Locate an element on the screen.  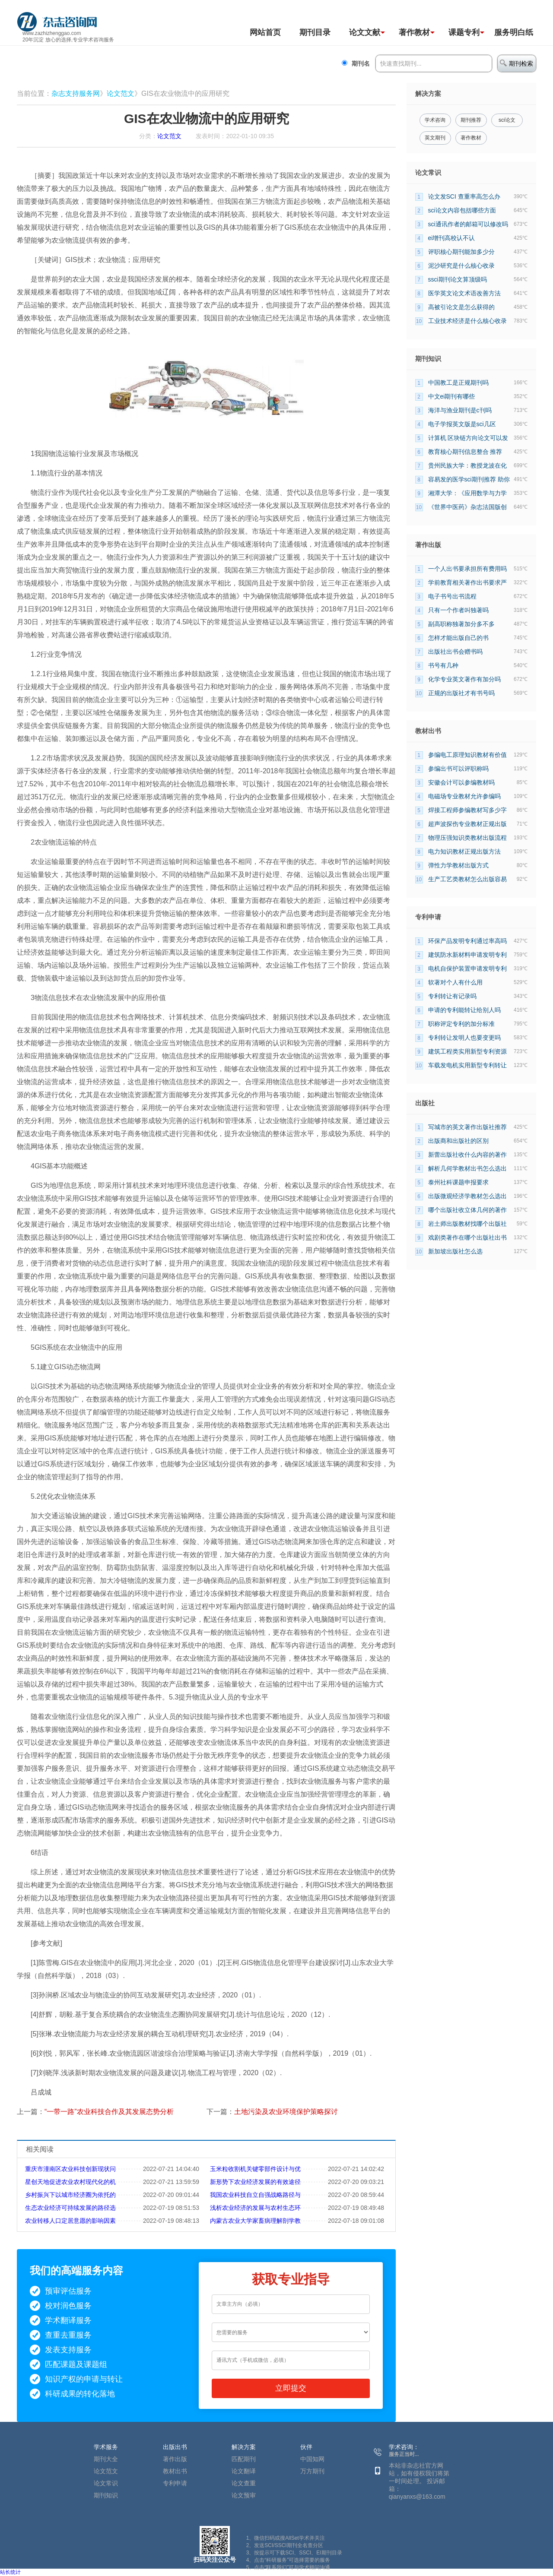
电机自保护装置申请发明专利 is located at coordinates (467, 968).